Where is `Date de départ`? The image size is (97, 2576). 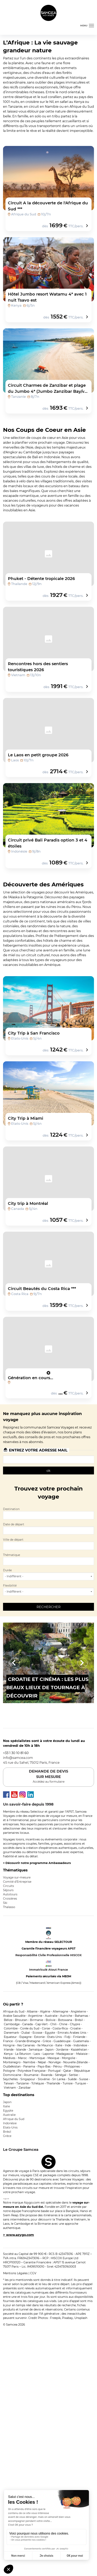
Date de départ is located at coordinates (48, 1688).